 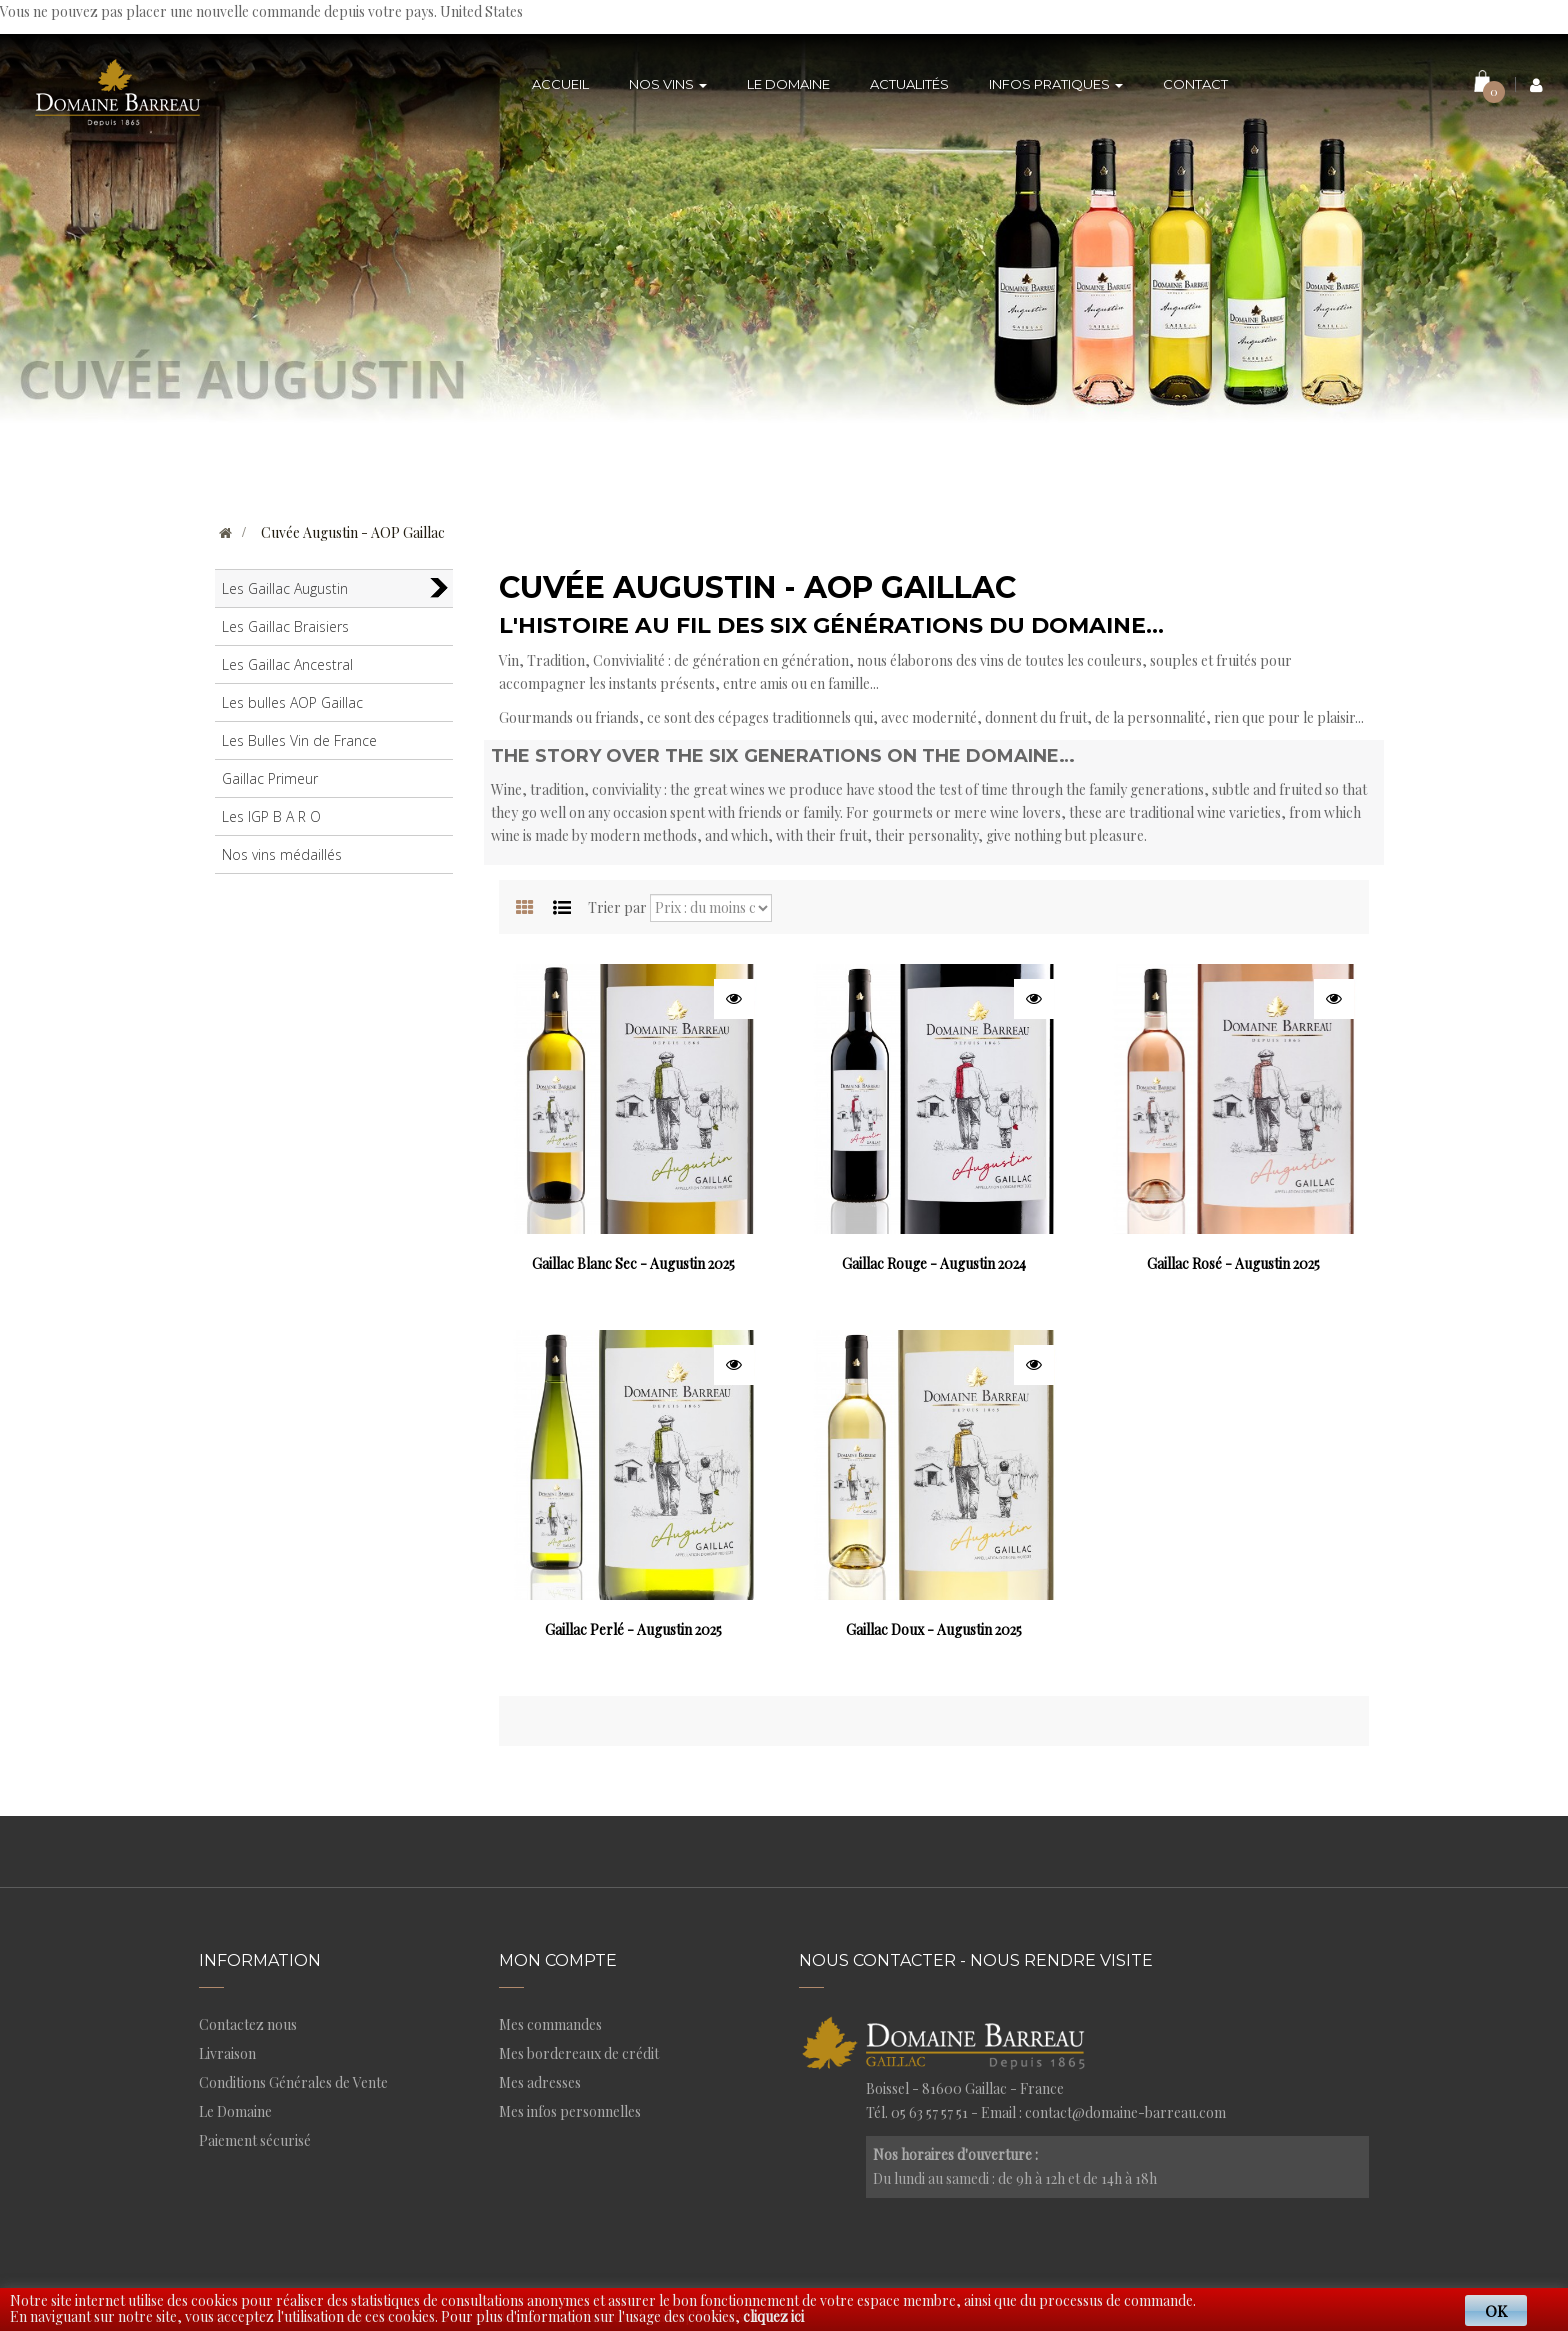 What do you see at coordinates (934, 1629) in the screenshot?
I see `Gaillac Doux - Augustin 2025` at bounding box center [934, 1629].